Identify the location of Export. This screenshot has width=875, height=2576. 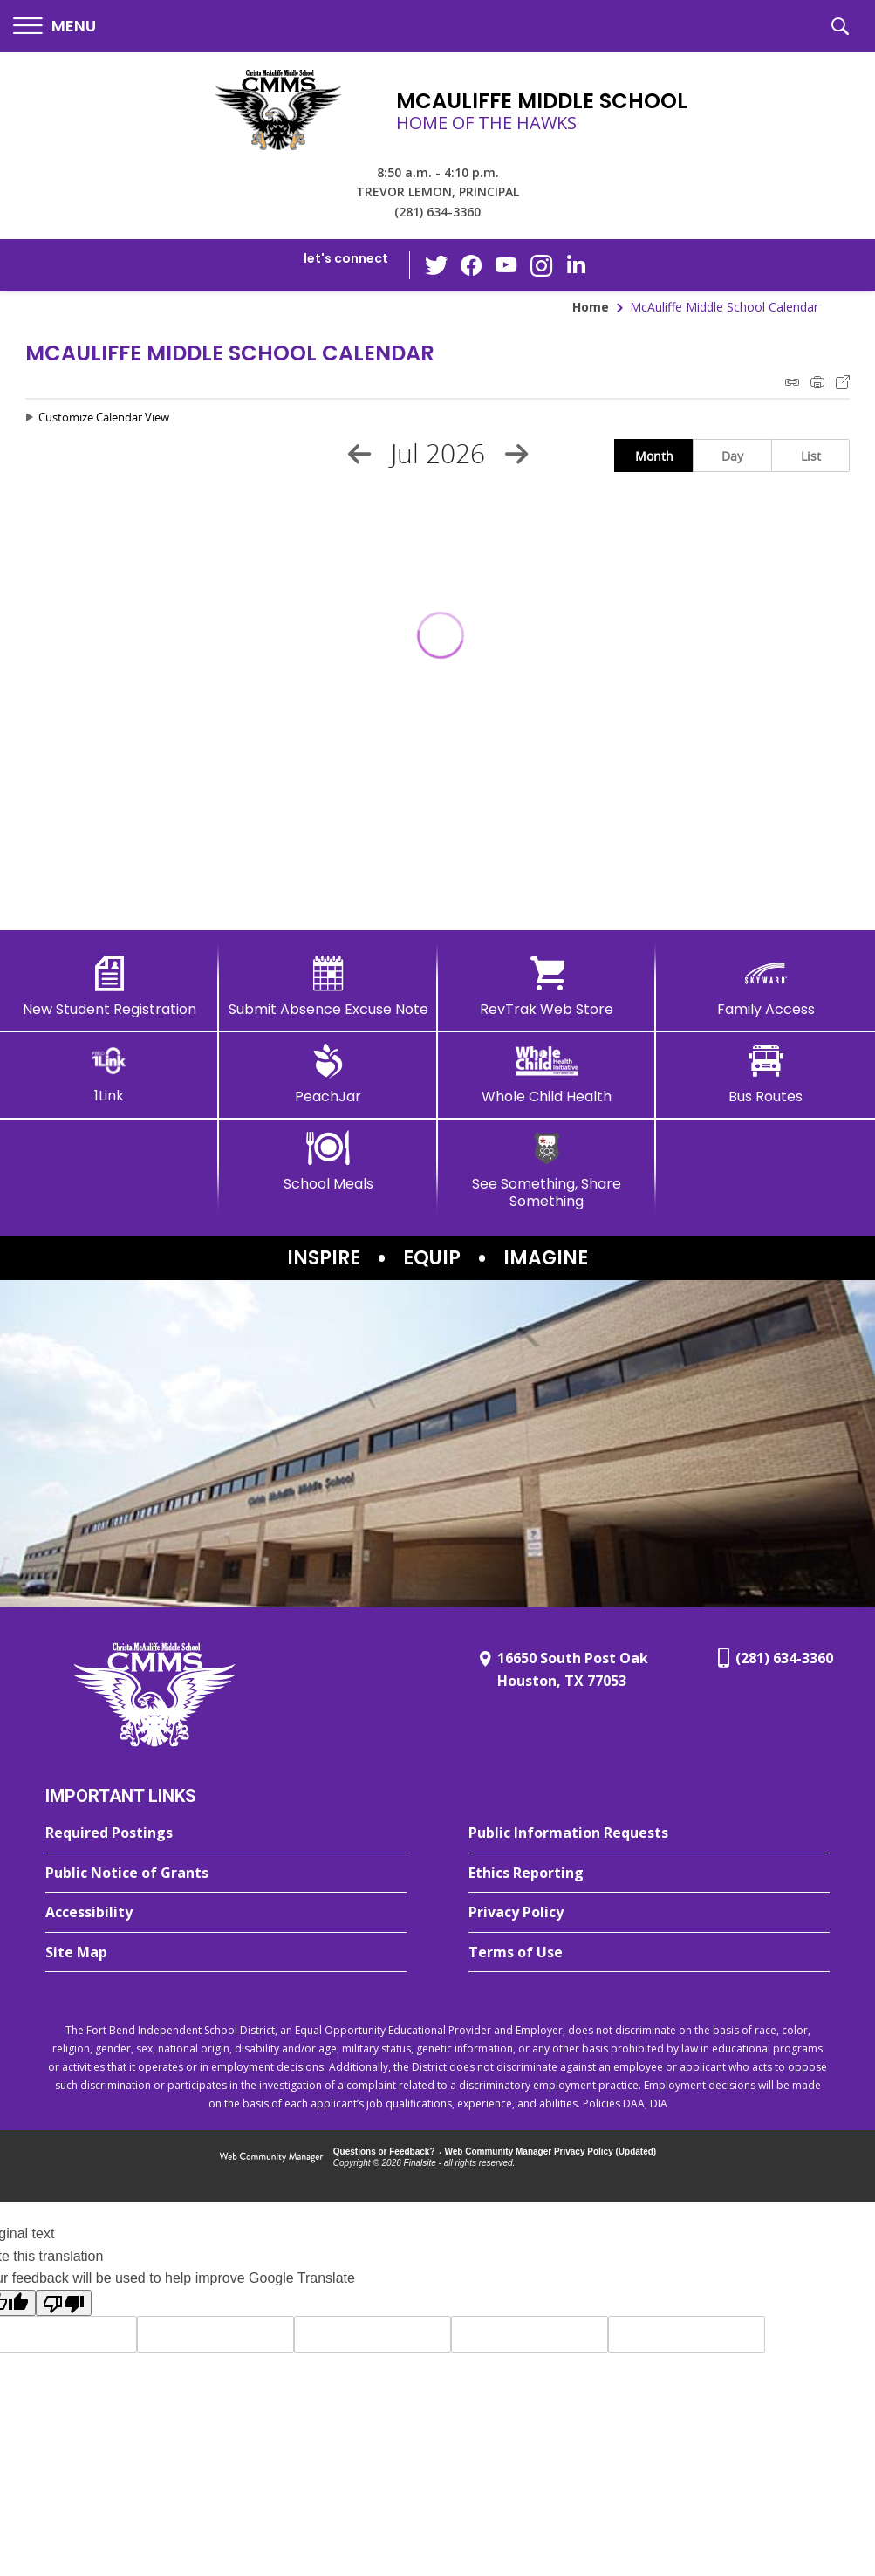
(843, 382).